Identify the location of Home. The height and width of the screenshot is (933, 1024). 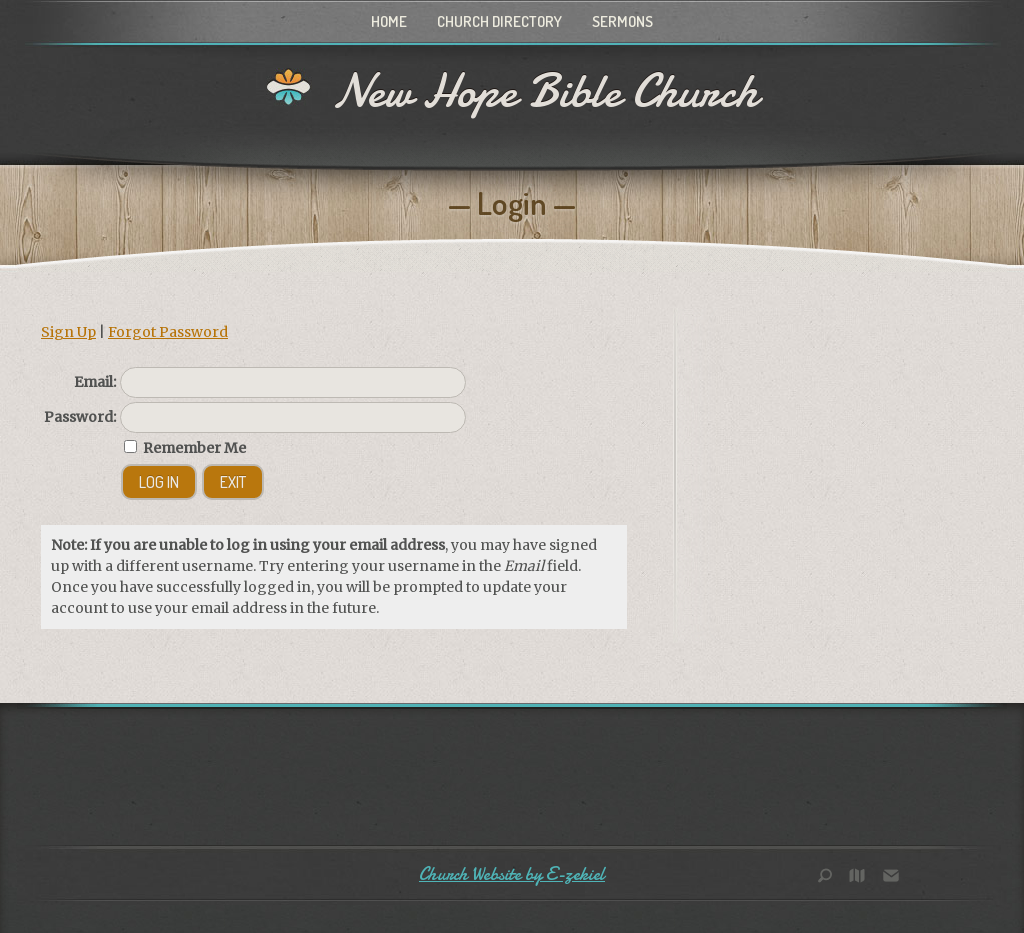
(389, 21).